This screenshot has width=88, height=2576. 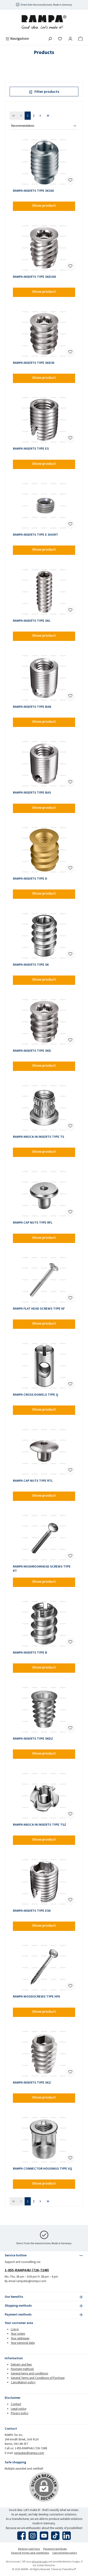 What do you see at coordinates (21, 2535) in the screenshot?
I see `[Visit us on Facebook]` at bounding box center [21, 2535].